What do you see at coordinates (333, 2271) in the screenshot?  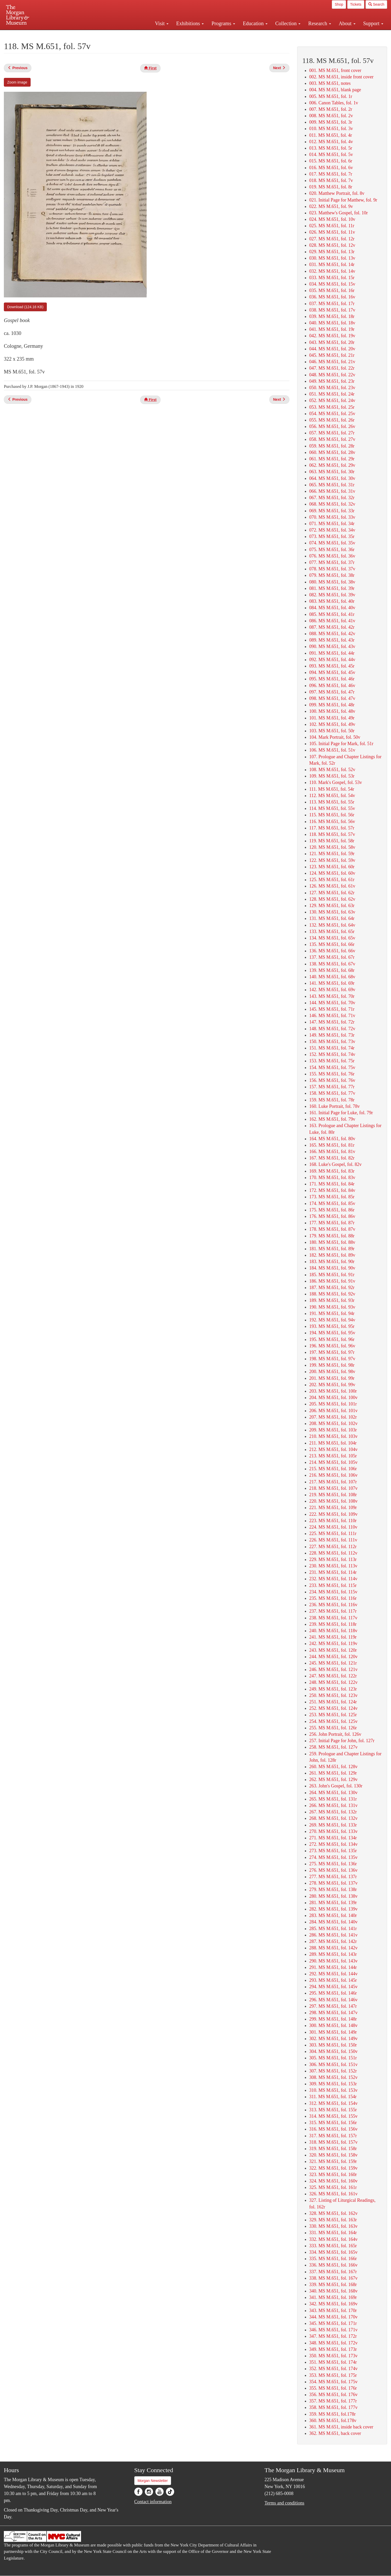 I see `337. MS M.651, fol. 167r` at bounding box center [333, 2271].